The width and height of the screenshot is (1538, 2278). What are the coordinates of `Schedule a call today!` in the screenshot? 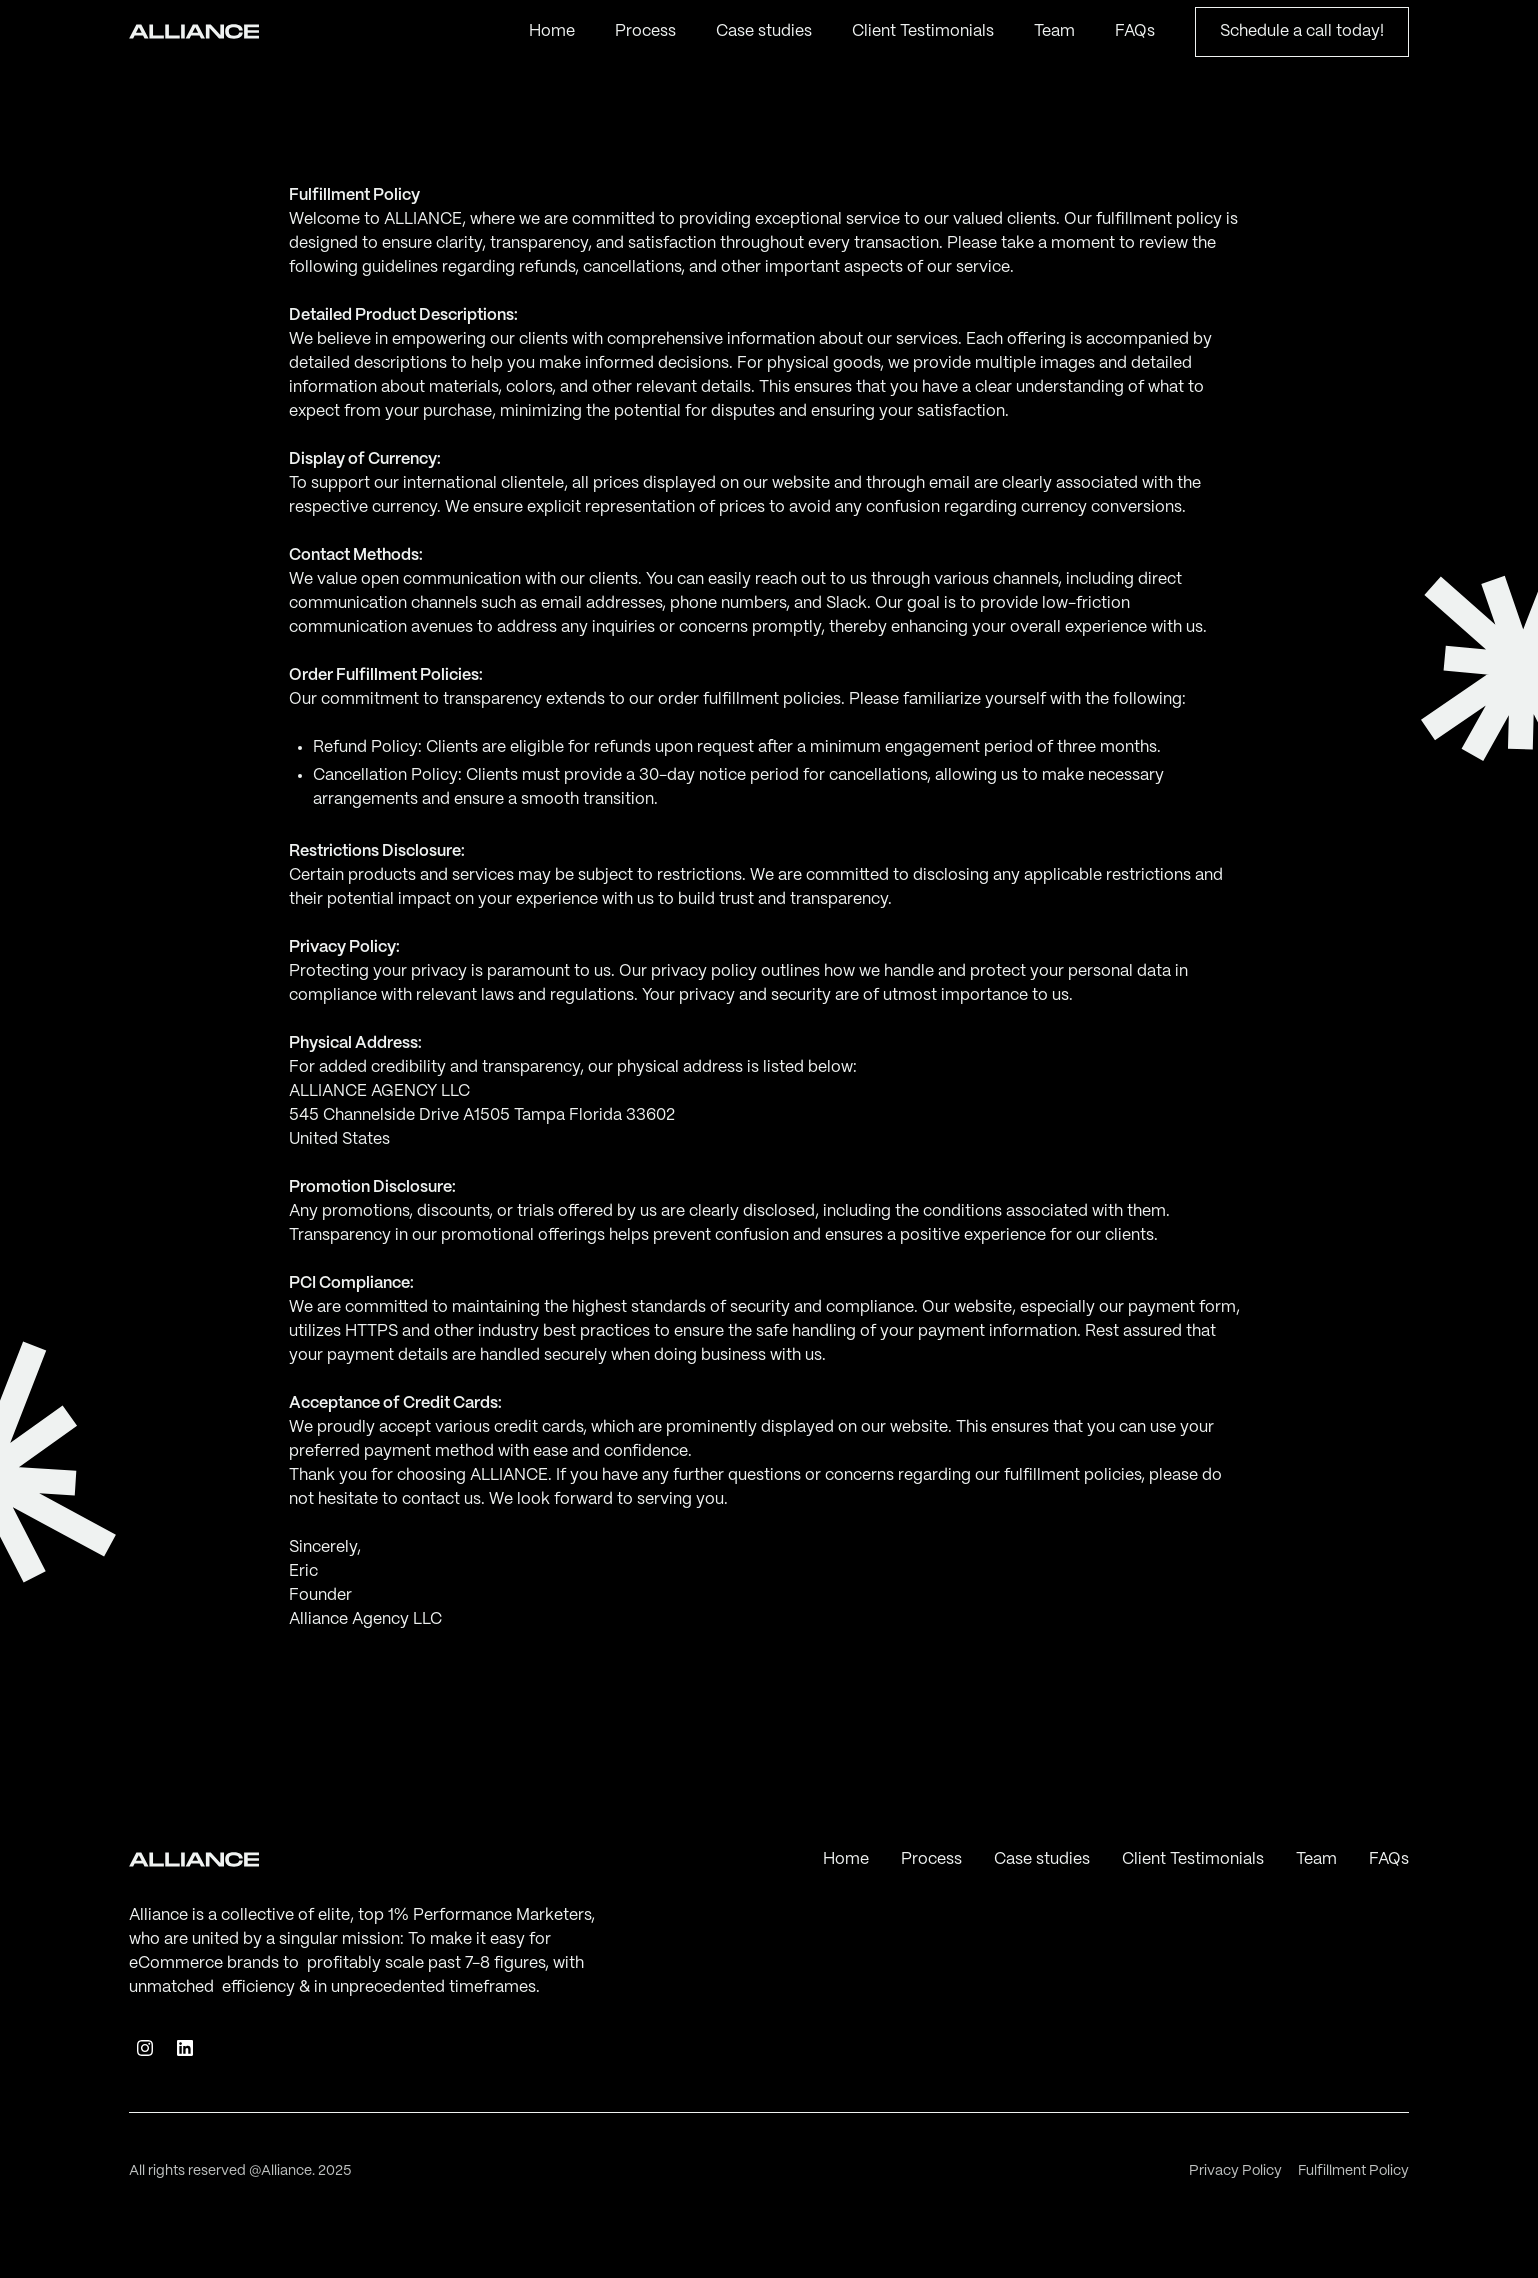 It's located at (1302, 31).